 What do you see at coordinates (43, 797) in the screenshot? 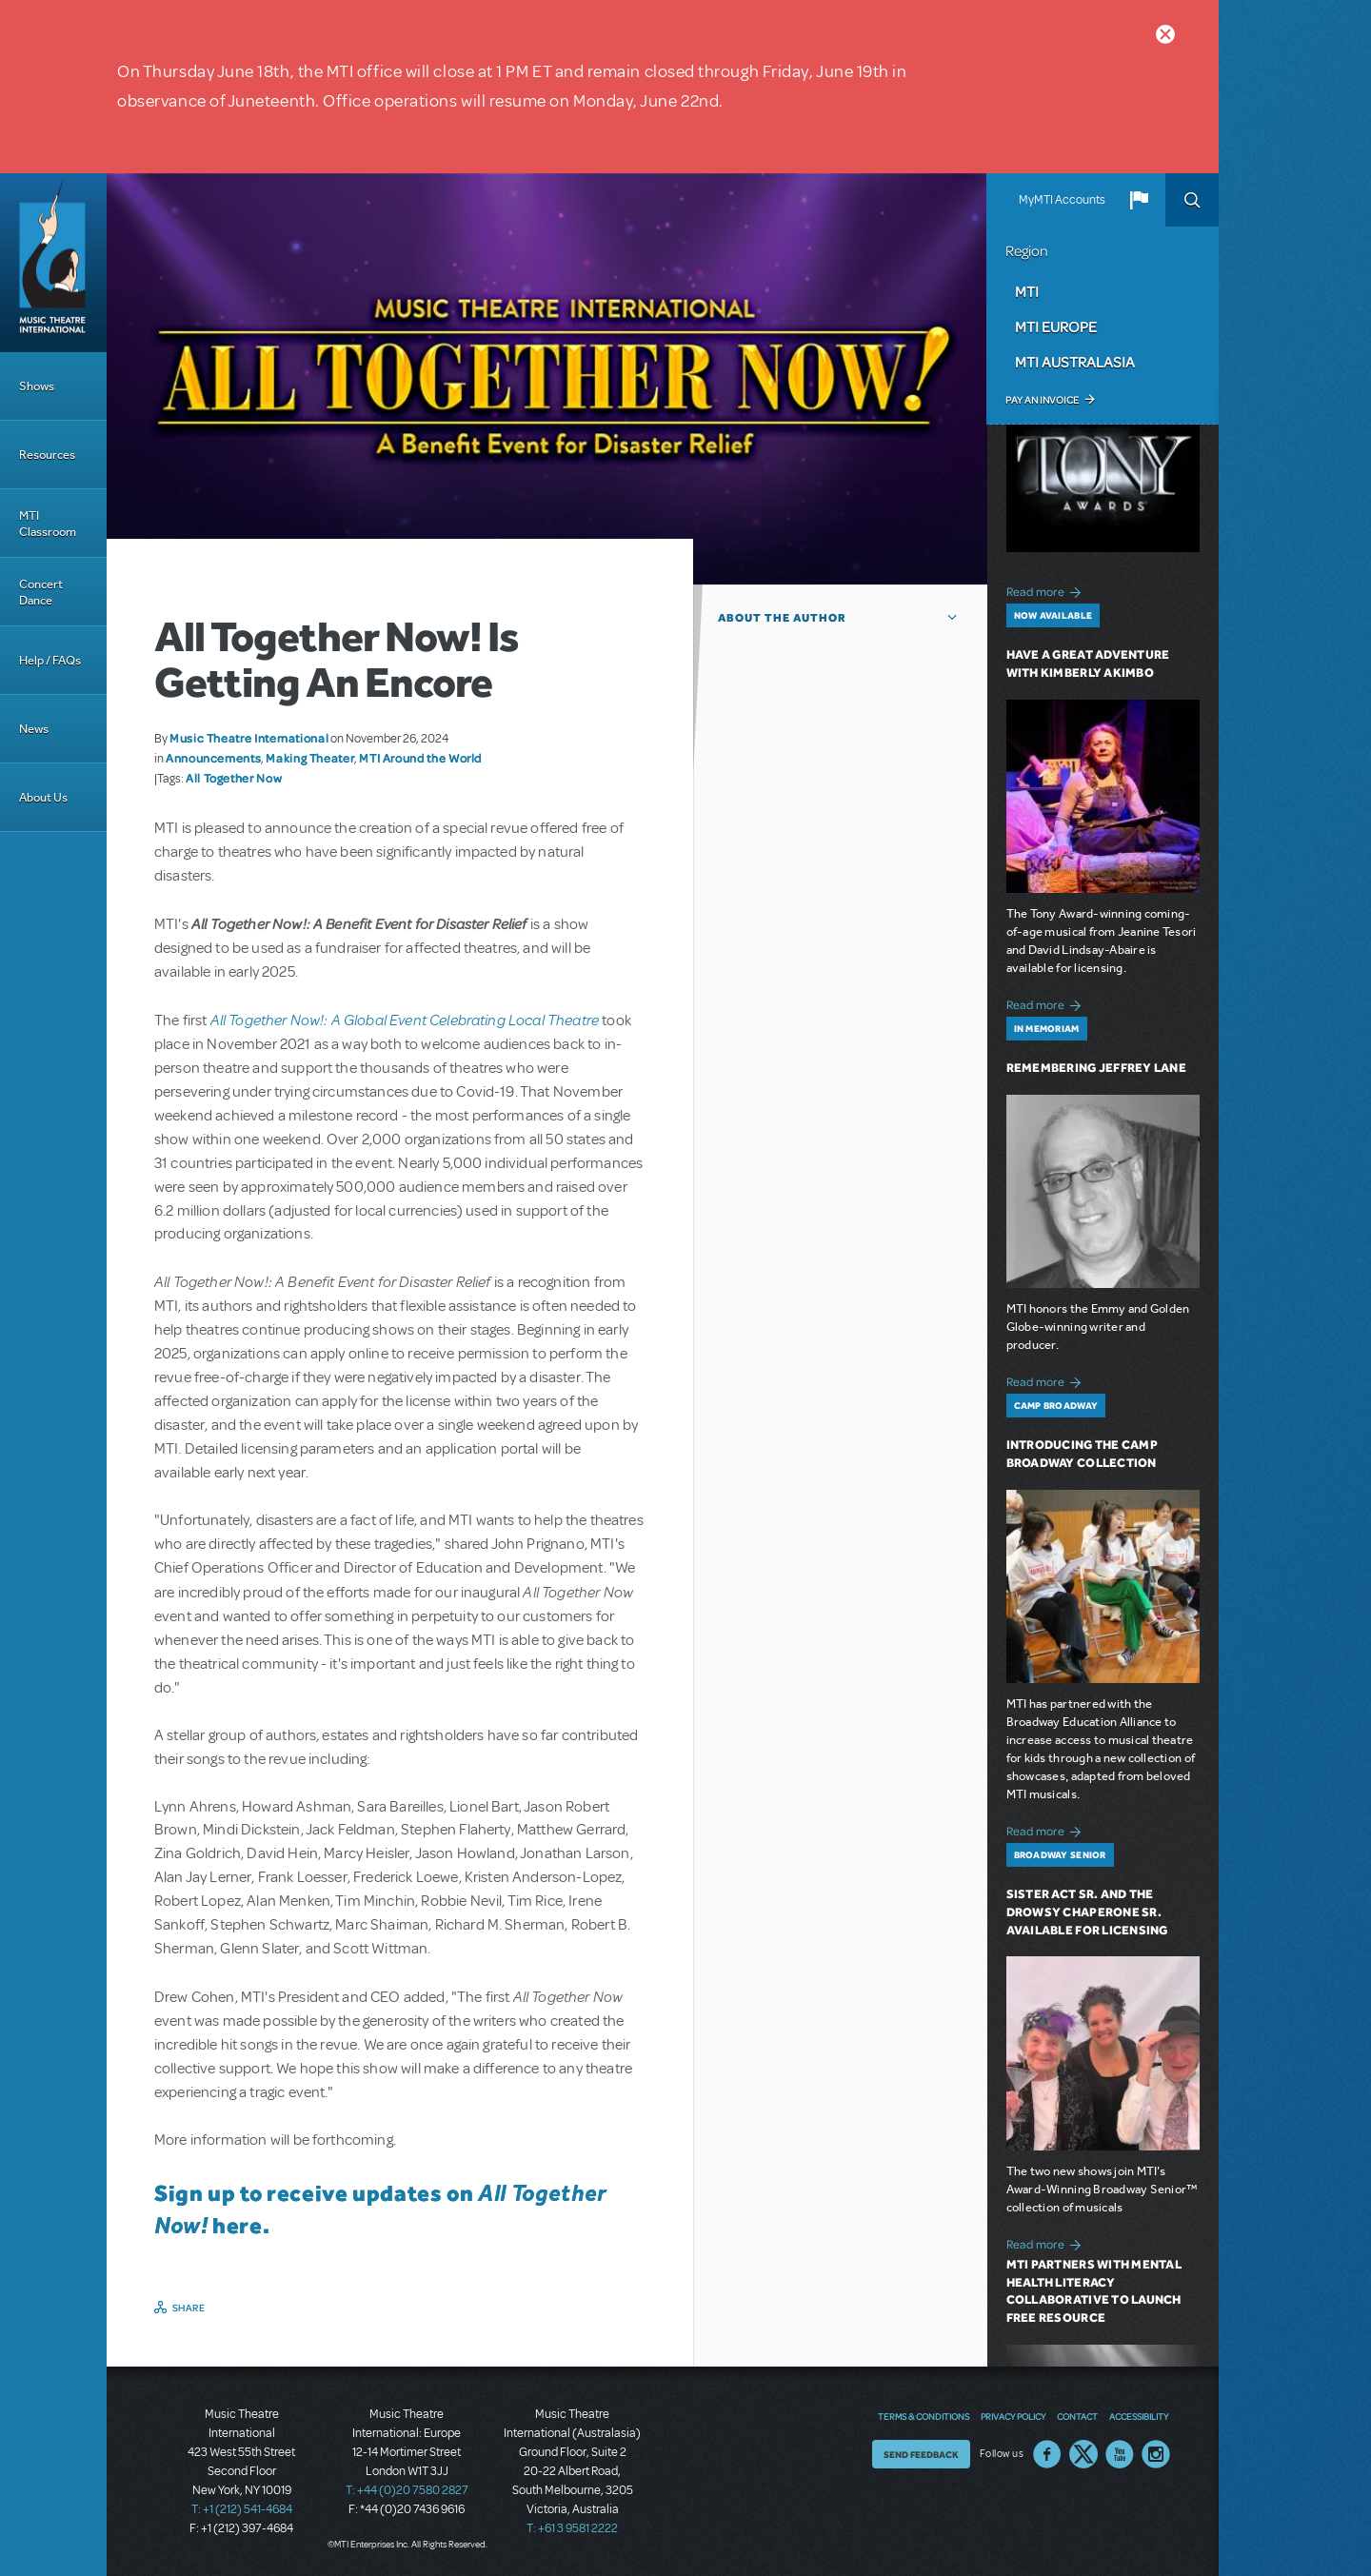
I see `About Us` at bounding box center [43, 797].